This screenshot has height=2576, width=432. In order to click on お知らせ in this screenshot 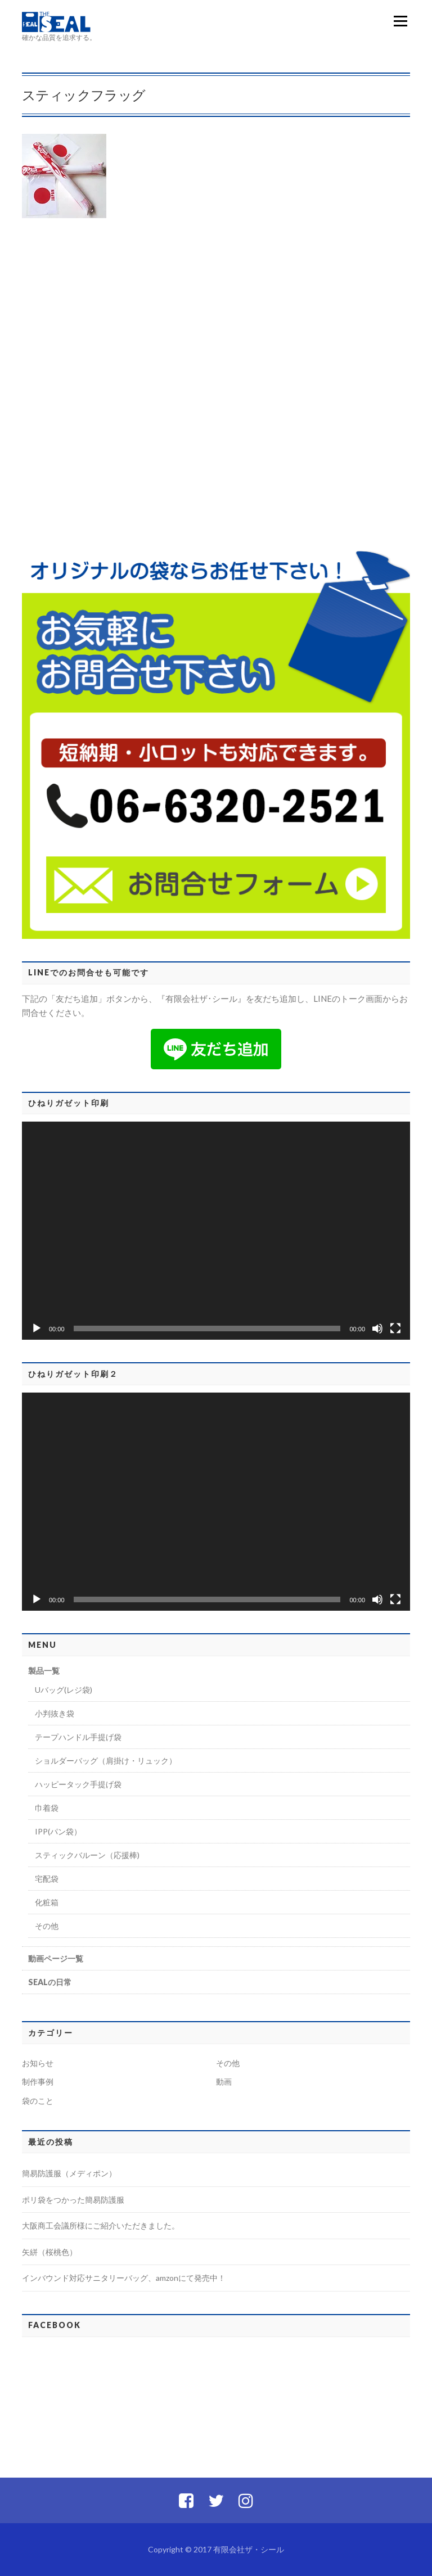, I will do `click(37, 2063)`.